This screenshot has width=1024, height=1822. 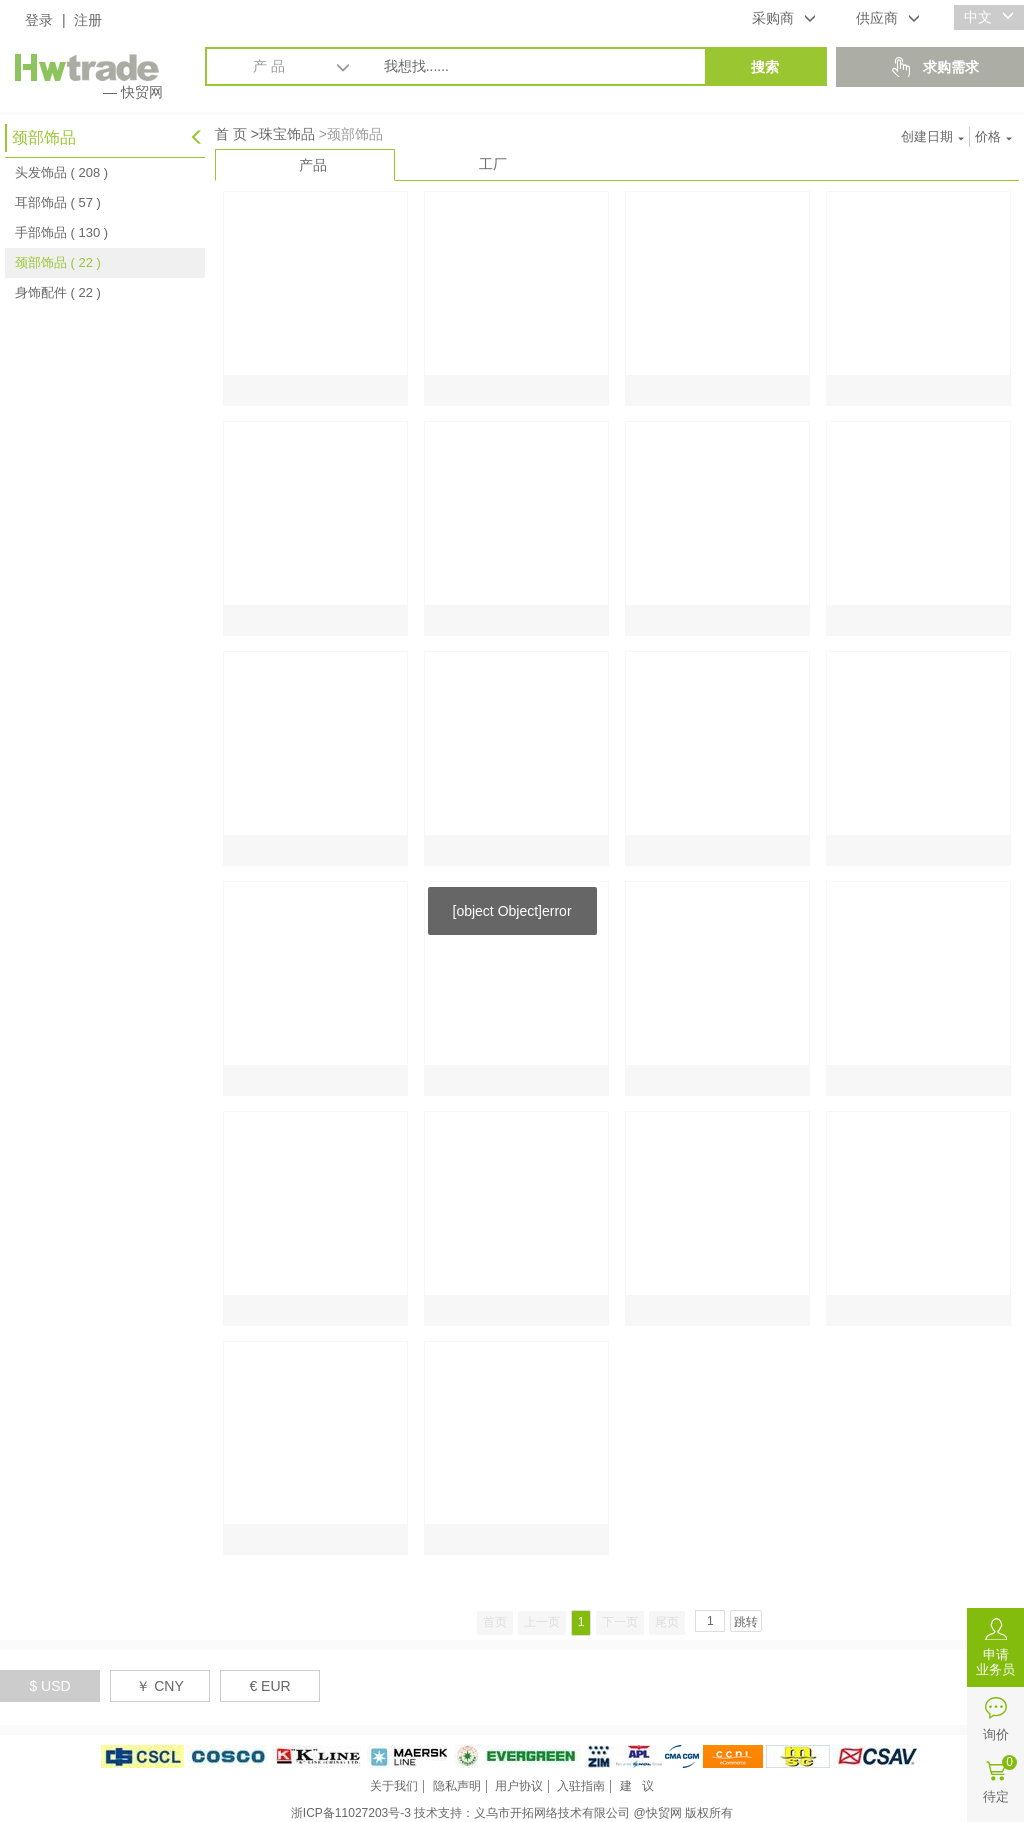 I want to click on 用户协议, so click(x=519, y=1786).